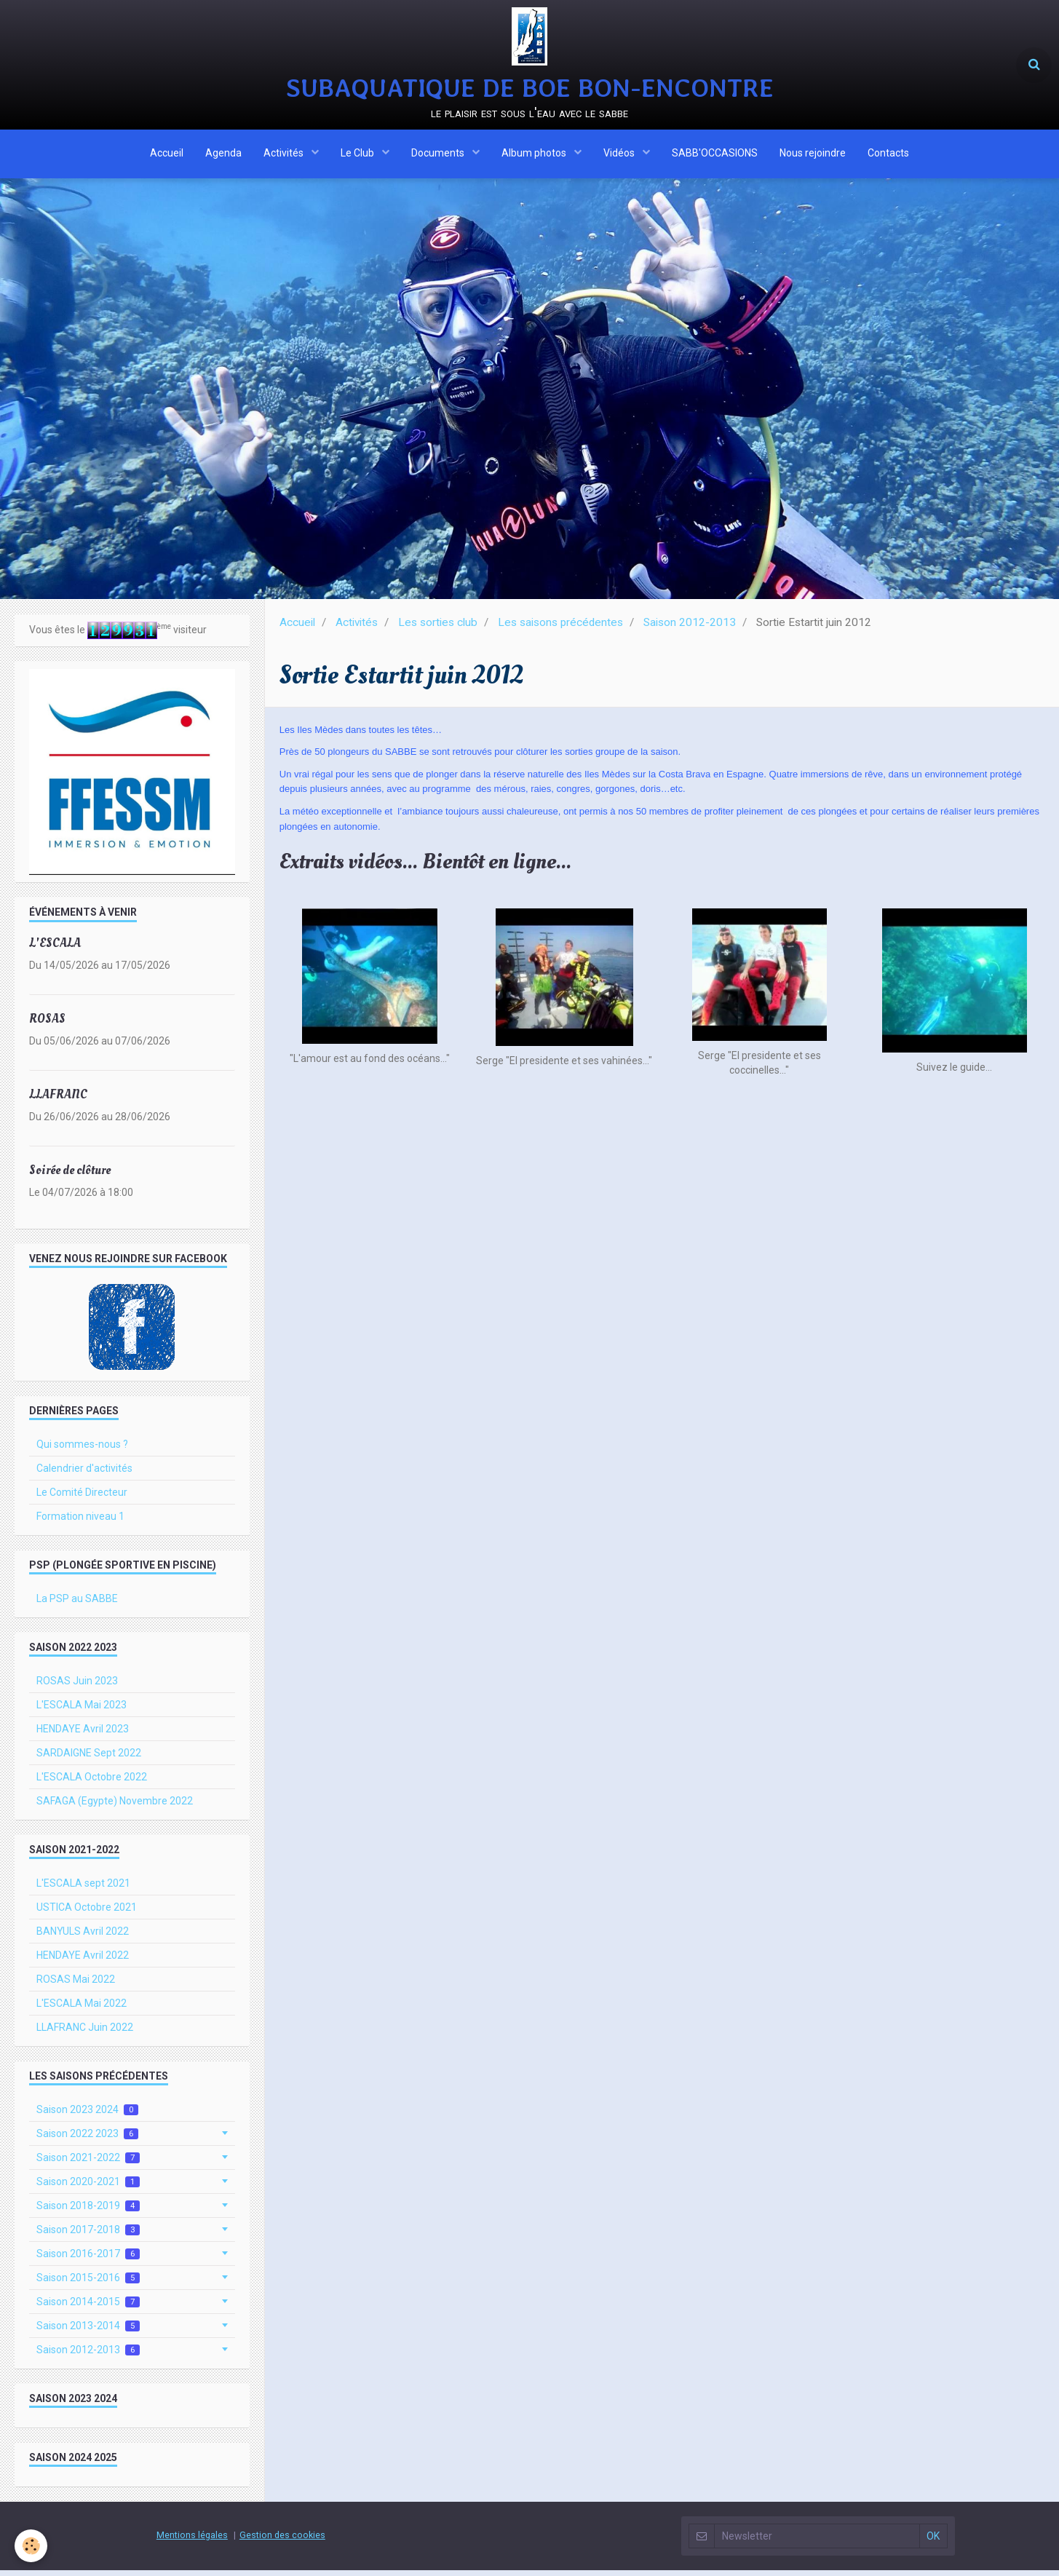  Describe the element at coordinates (82, 1961) in the screenshot. I see `HENDAYE Avril 2022` at that location.